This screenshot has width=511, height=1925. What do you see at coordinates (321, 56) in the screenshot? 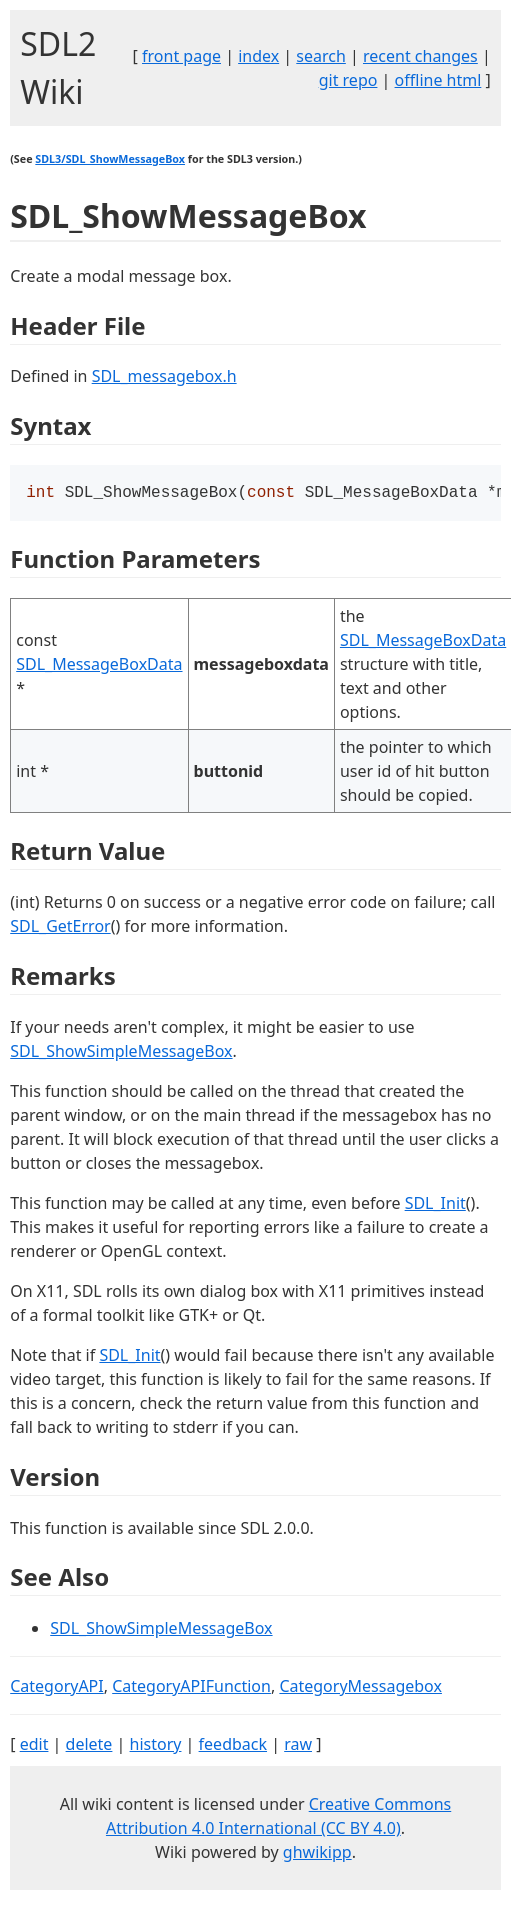
I see `search` at bounding box center [321, 56].